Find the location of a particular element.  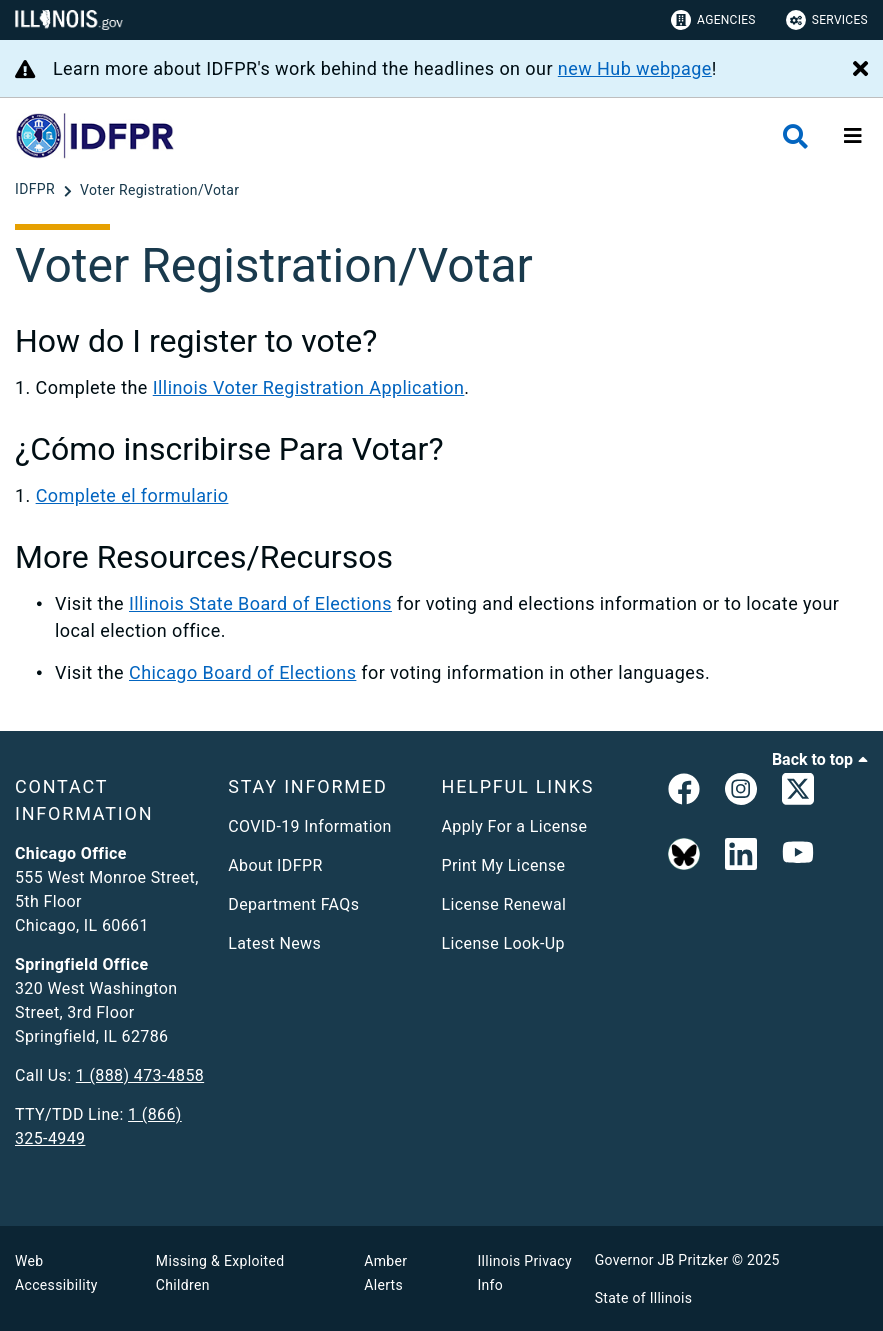

[link] is located at coordinates (684, 793).